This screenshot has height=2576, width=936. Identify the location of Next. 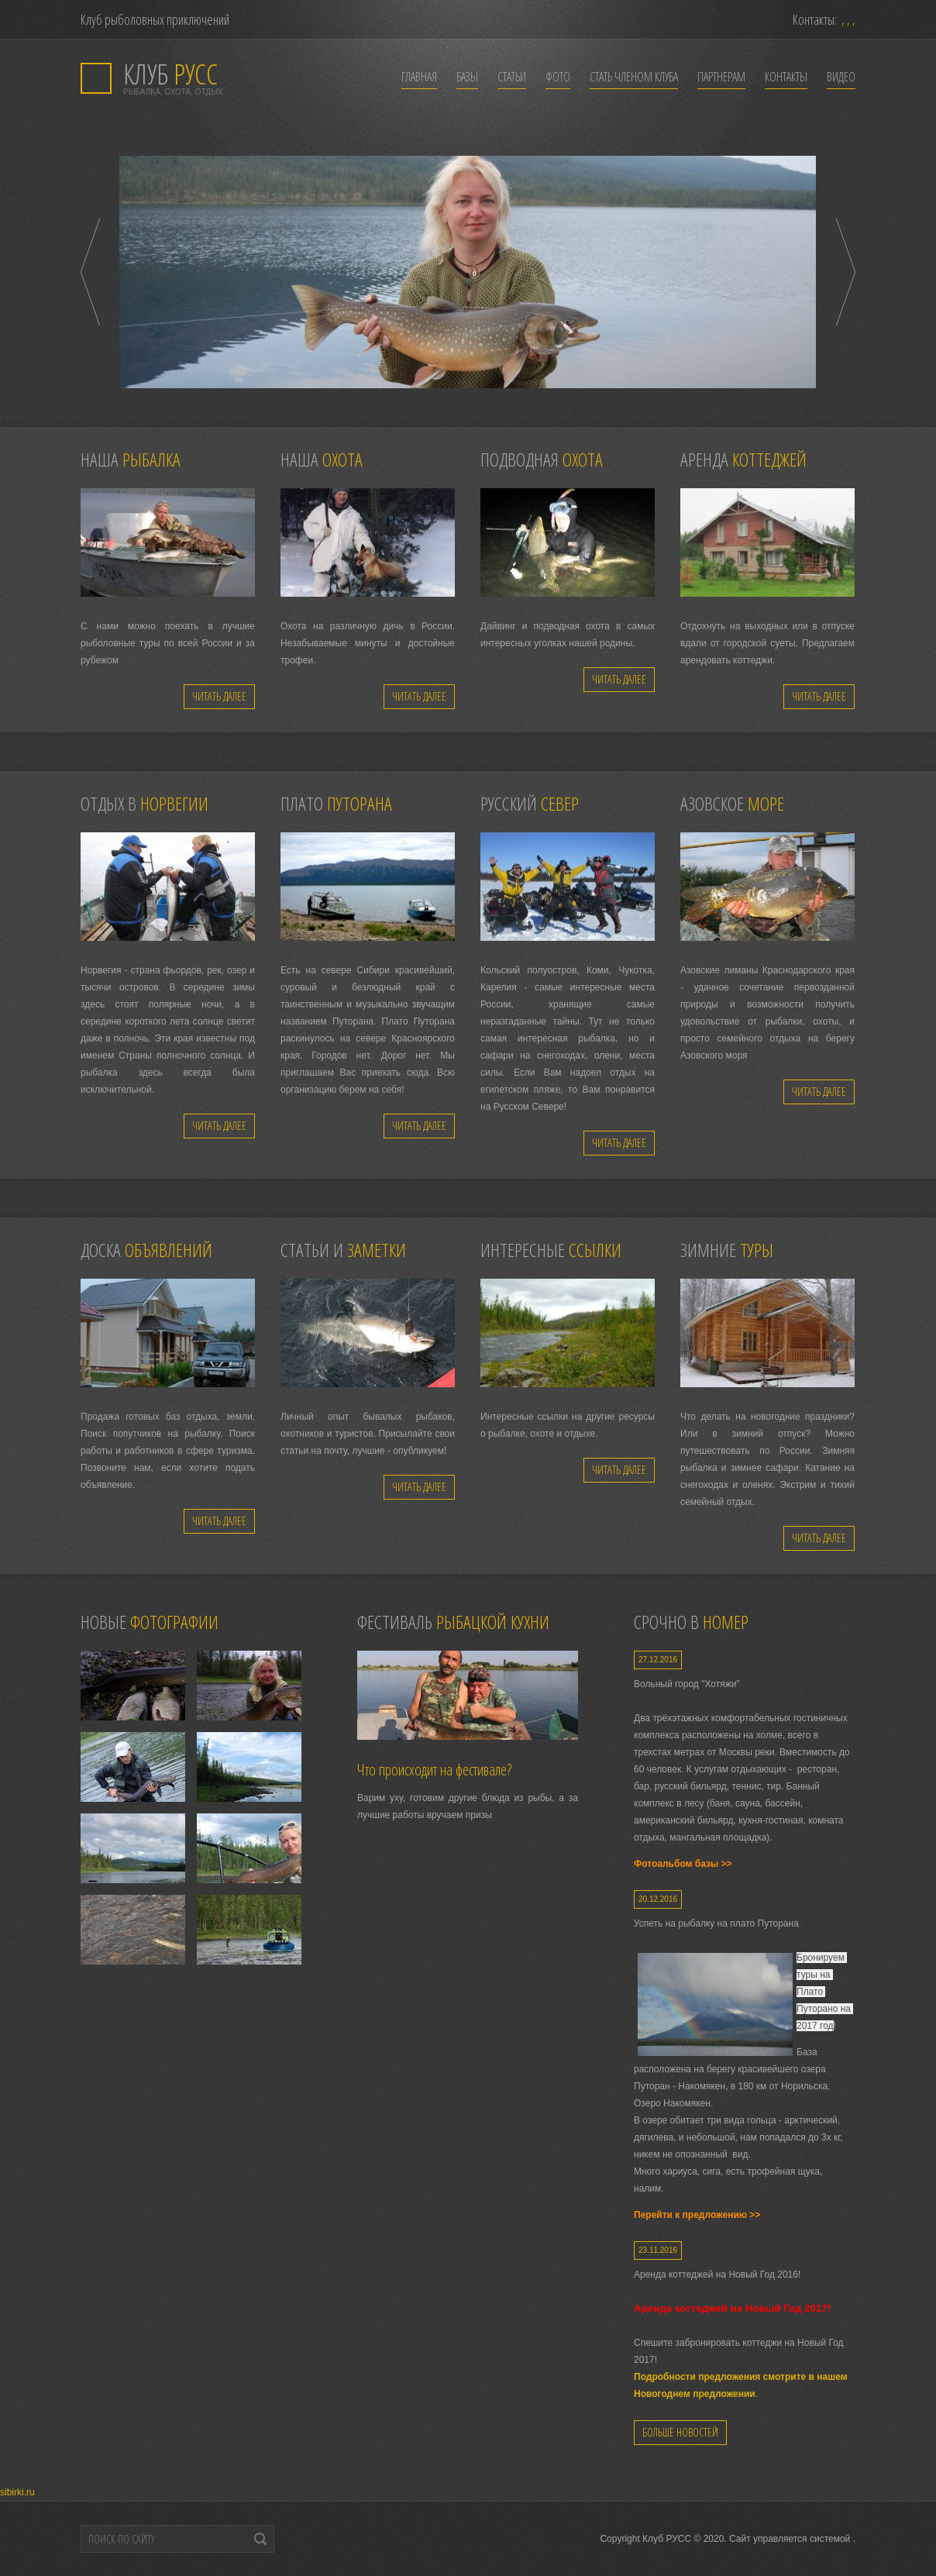
(845, 272).